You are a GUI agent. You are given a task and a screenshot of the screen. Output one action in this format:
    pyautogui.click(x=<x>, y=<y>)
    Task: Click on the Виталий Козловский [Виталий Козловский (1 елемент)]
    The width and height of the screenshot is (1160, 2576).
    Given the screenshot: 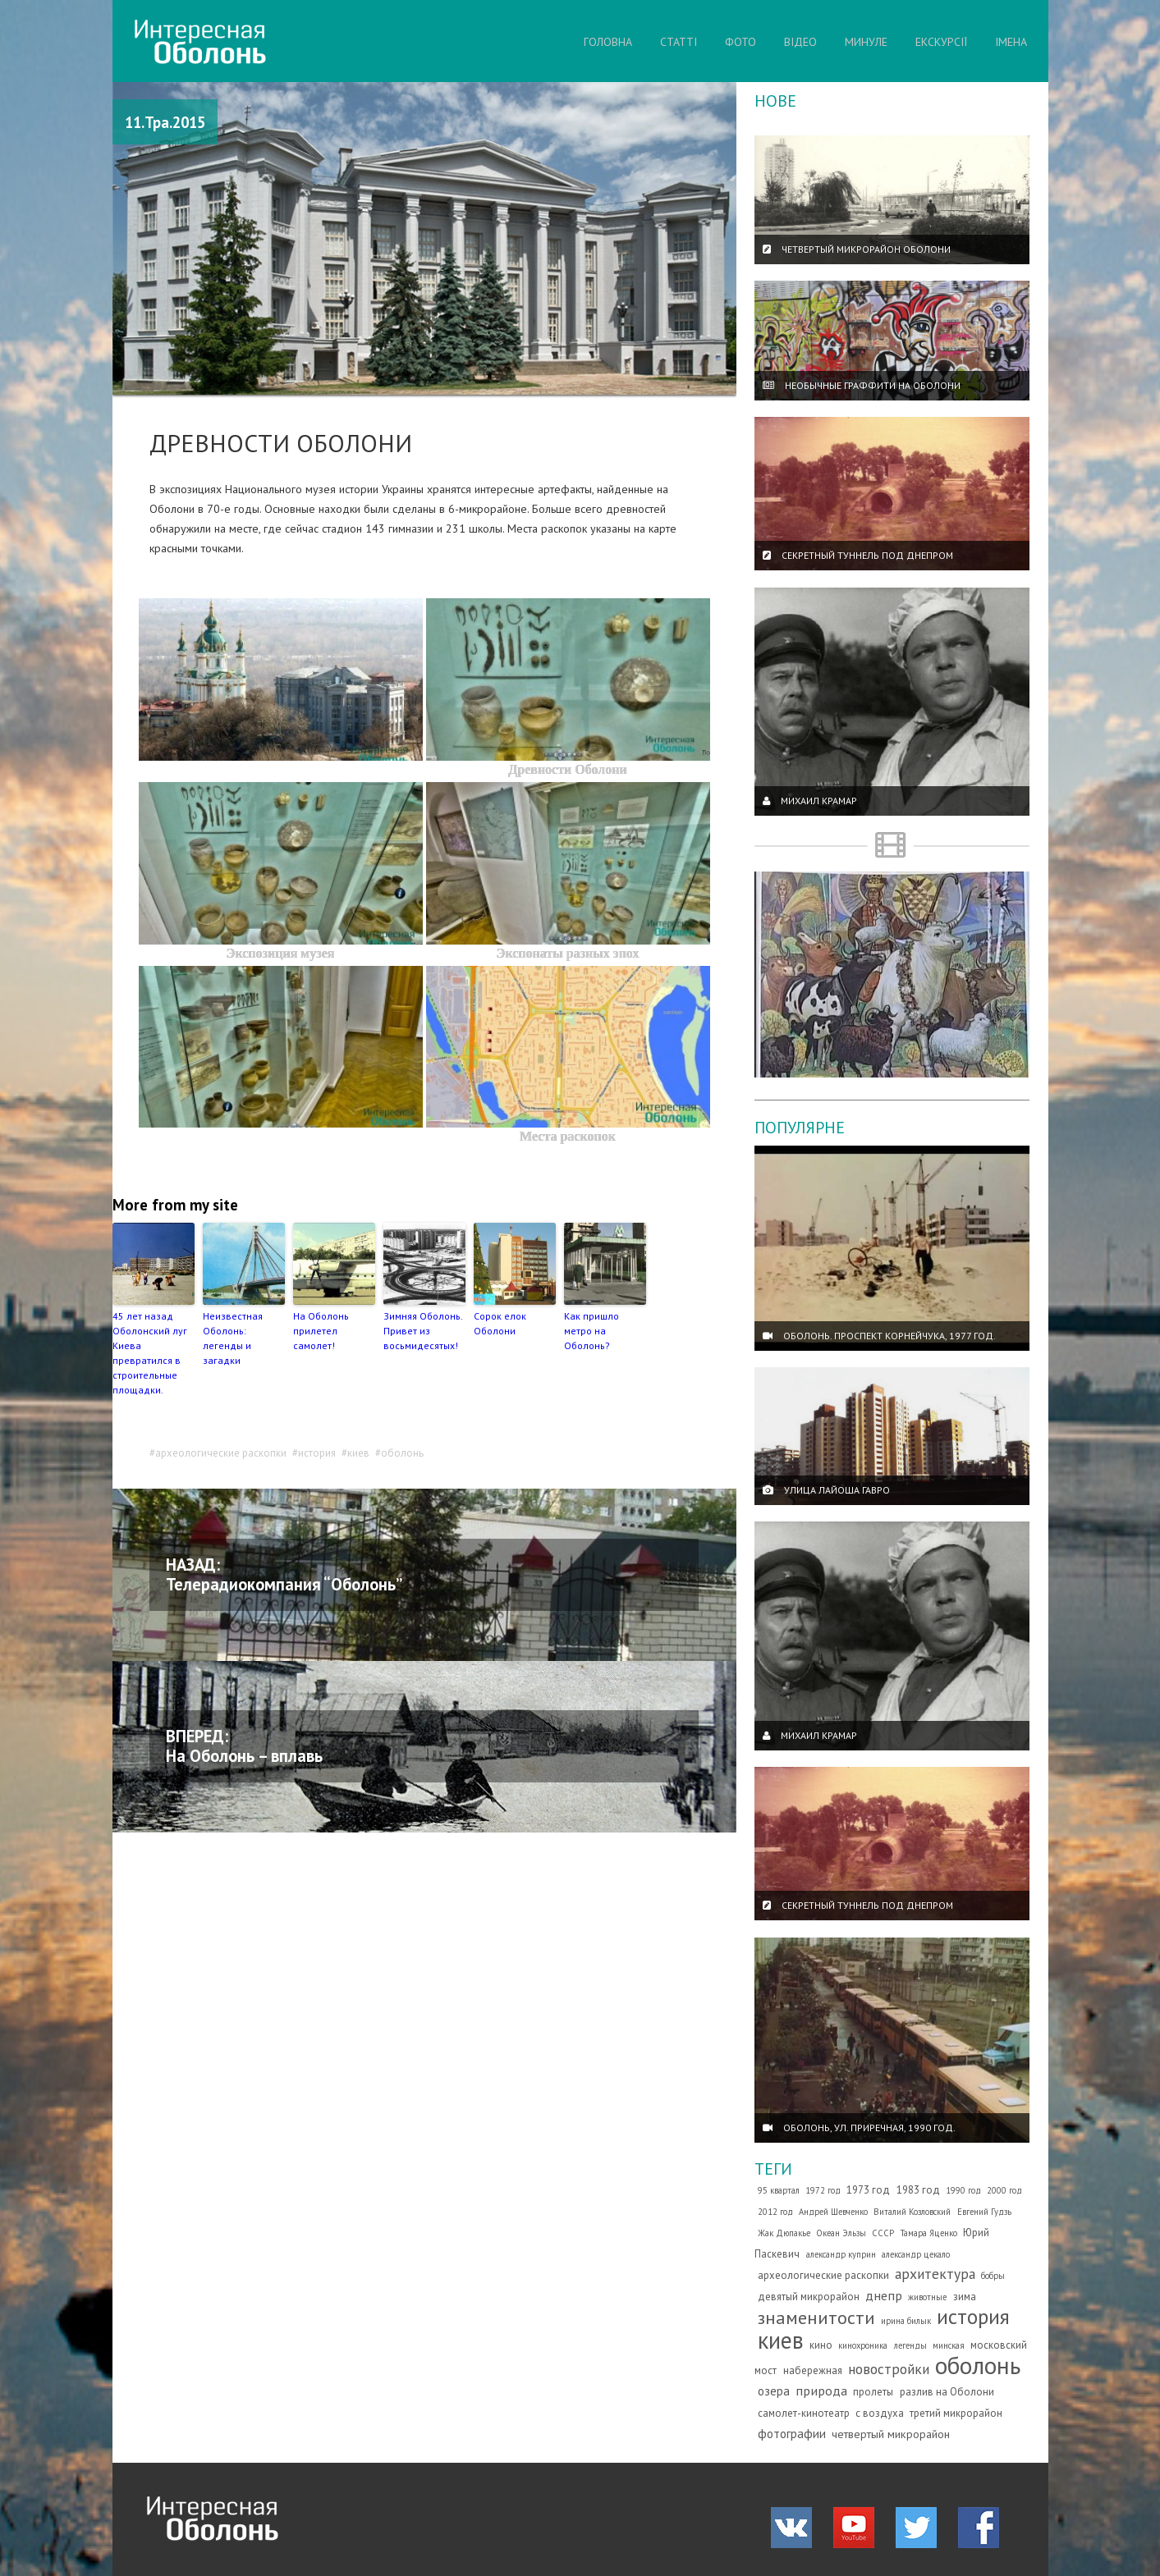 What is the action you would take?
    pyautogui.click(x=912, y=2211)
    